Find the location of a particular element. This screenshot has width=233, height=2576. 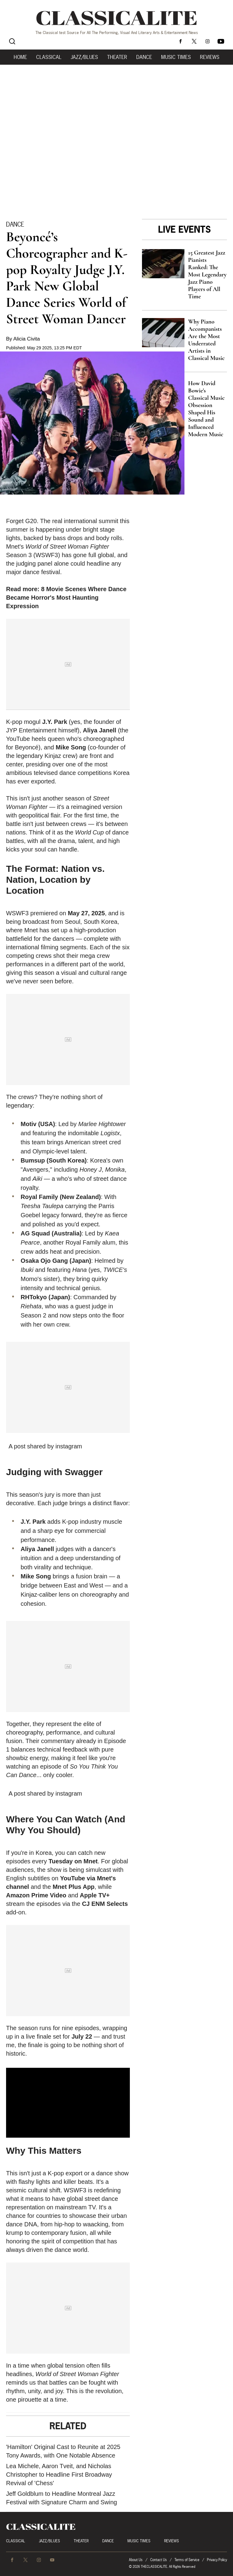

Terms of Service is located at coordinates (186, 2559).